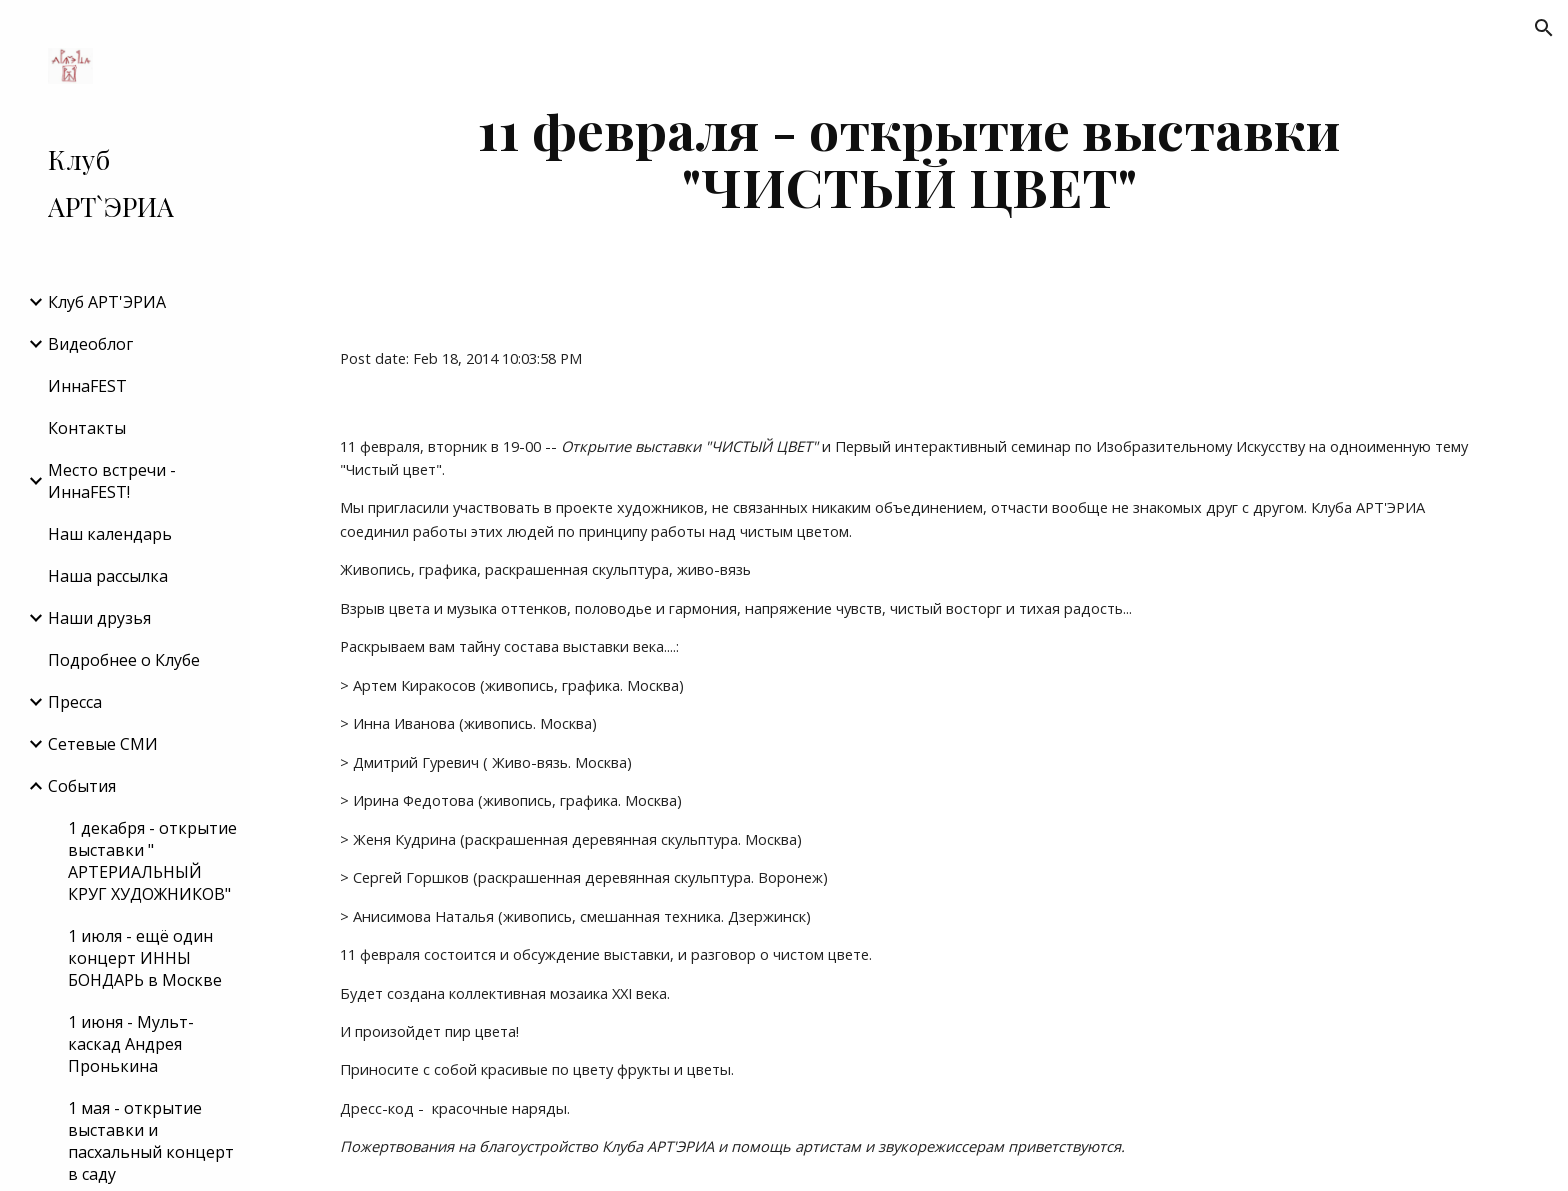 This screenshot has width=1568, height=1191. What do you see at coordinates (145, 958) in the screenshot?
I see `1 июля - ещё один концерт ИННЫ БОНДАРЬ в Москве [link]` at bounding box center [145, 958].